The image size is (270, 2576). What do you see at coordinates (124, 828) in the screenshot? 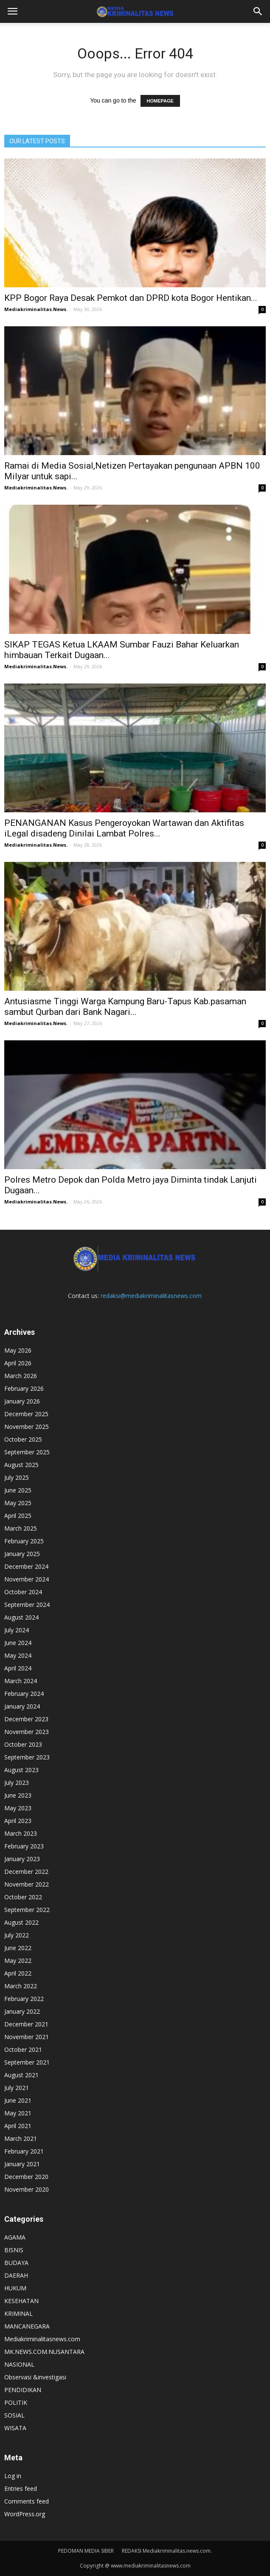
I see `PENANGANAN Kasus Pengeroyokan Wartawan dan Aktifitas iLegal disadeng Dinilai Lambat Polres...` at bounding box center [124, 828].